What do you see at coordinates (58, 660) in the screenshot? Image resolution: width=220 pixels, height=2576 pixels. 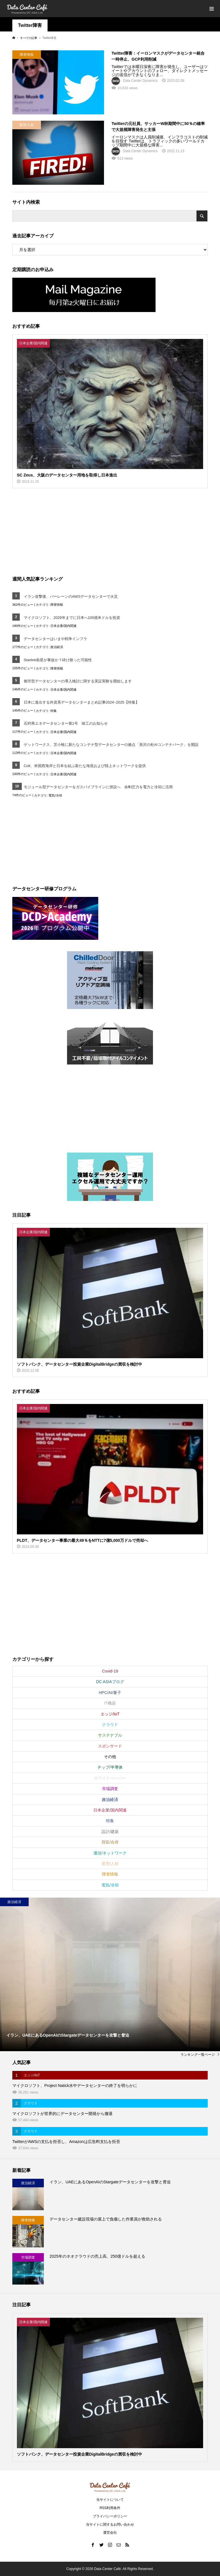 I see `Starlink衛星が事故か？砕け散った可能性` at bounding box center [58, 660].